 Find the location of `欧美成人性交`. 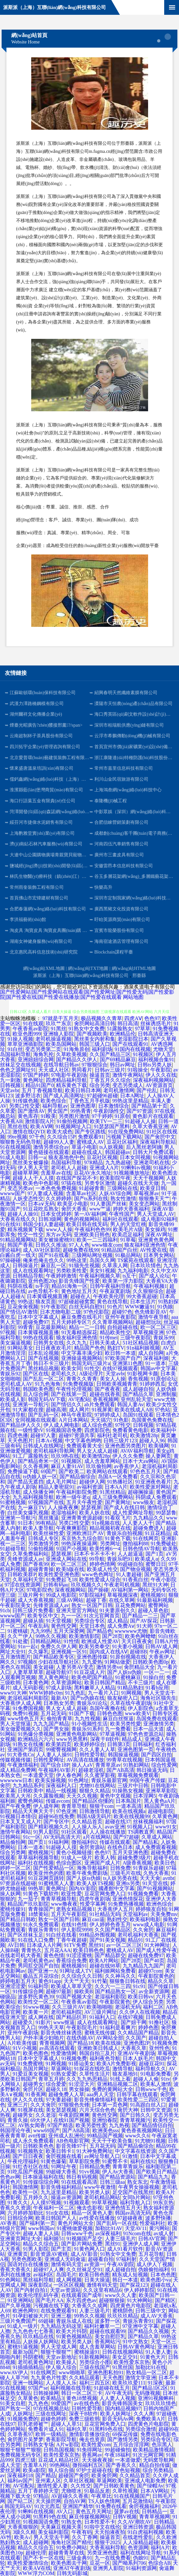

欧美成人性交 is located at coordinates (102, 1569).